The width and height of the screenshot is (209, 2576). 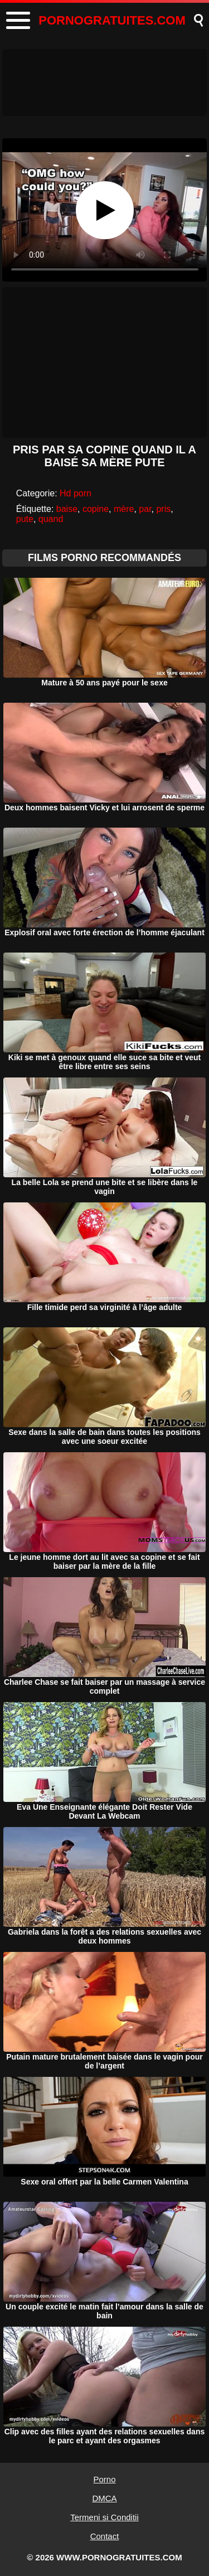 I want to click on pute, so click(x=24, y=519).